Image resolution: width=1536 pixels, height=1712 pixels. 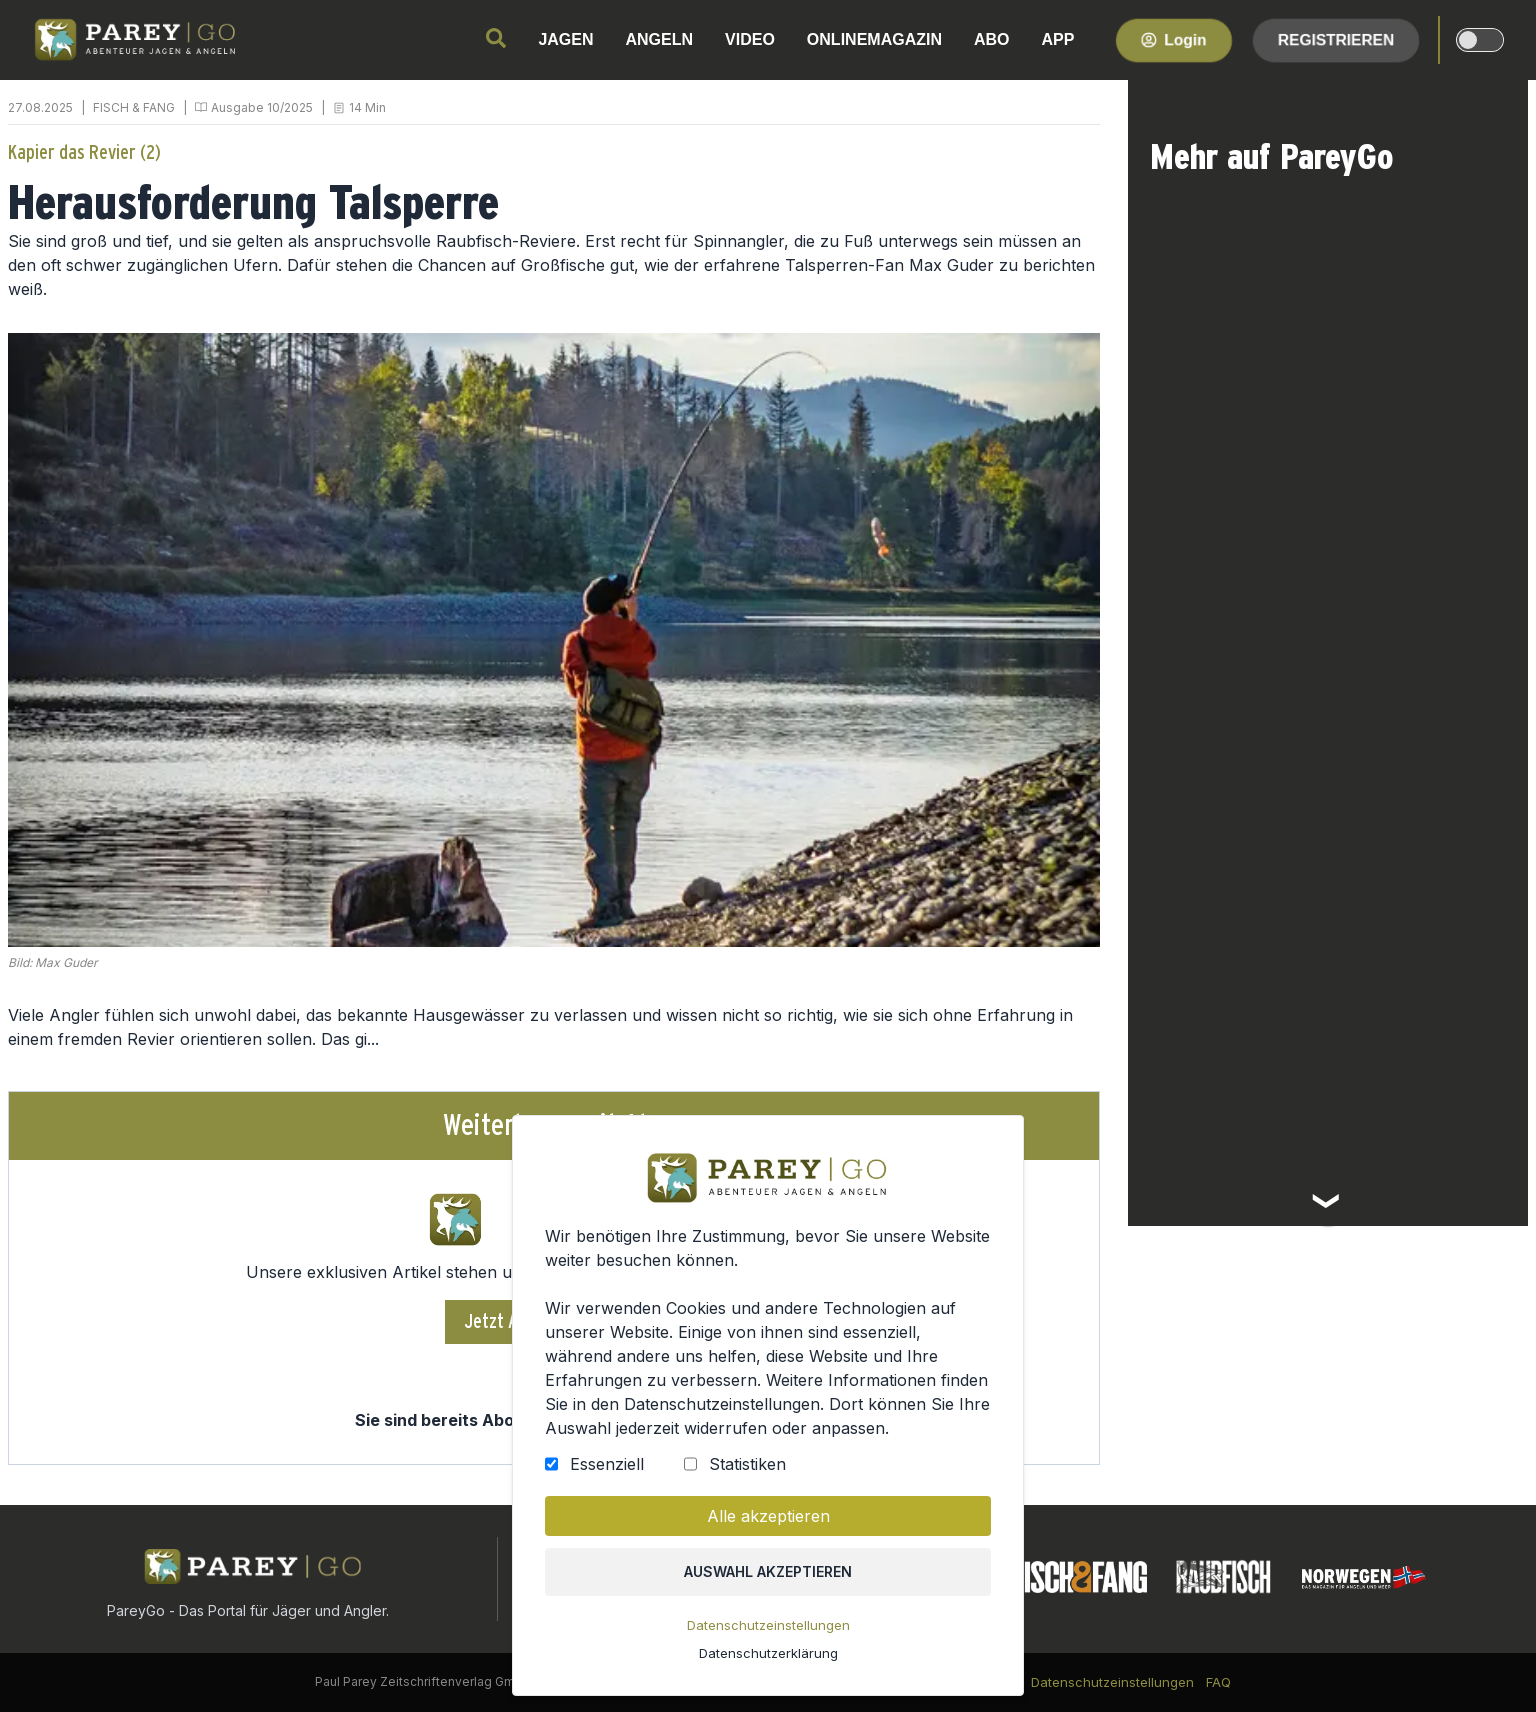 I want to click on JAGEN, so click(x=565, y=39).